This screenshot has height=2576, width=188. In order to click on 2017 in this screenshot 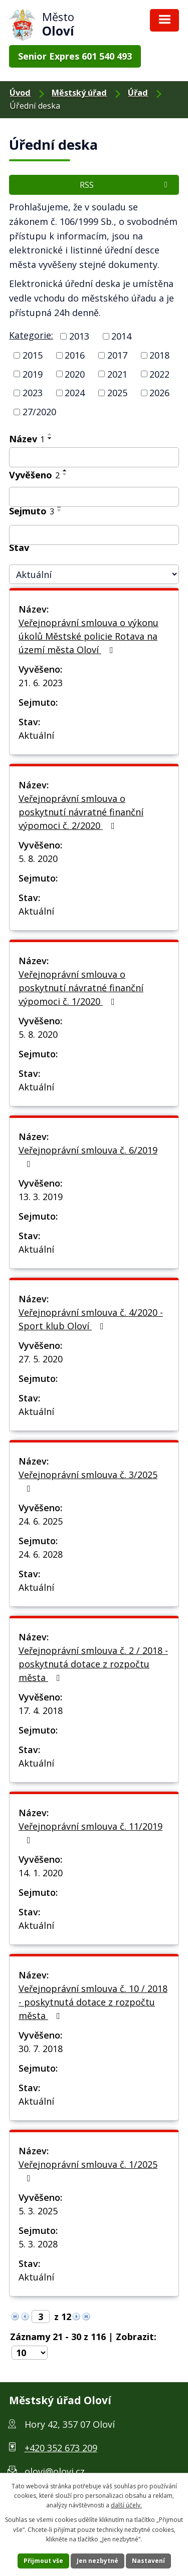, I will do `click(117, 355)`.